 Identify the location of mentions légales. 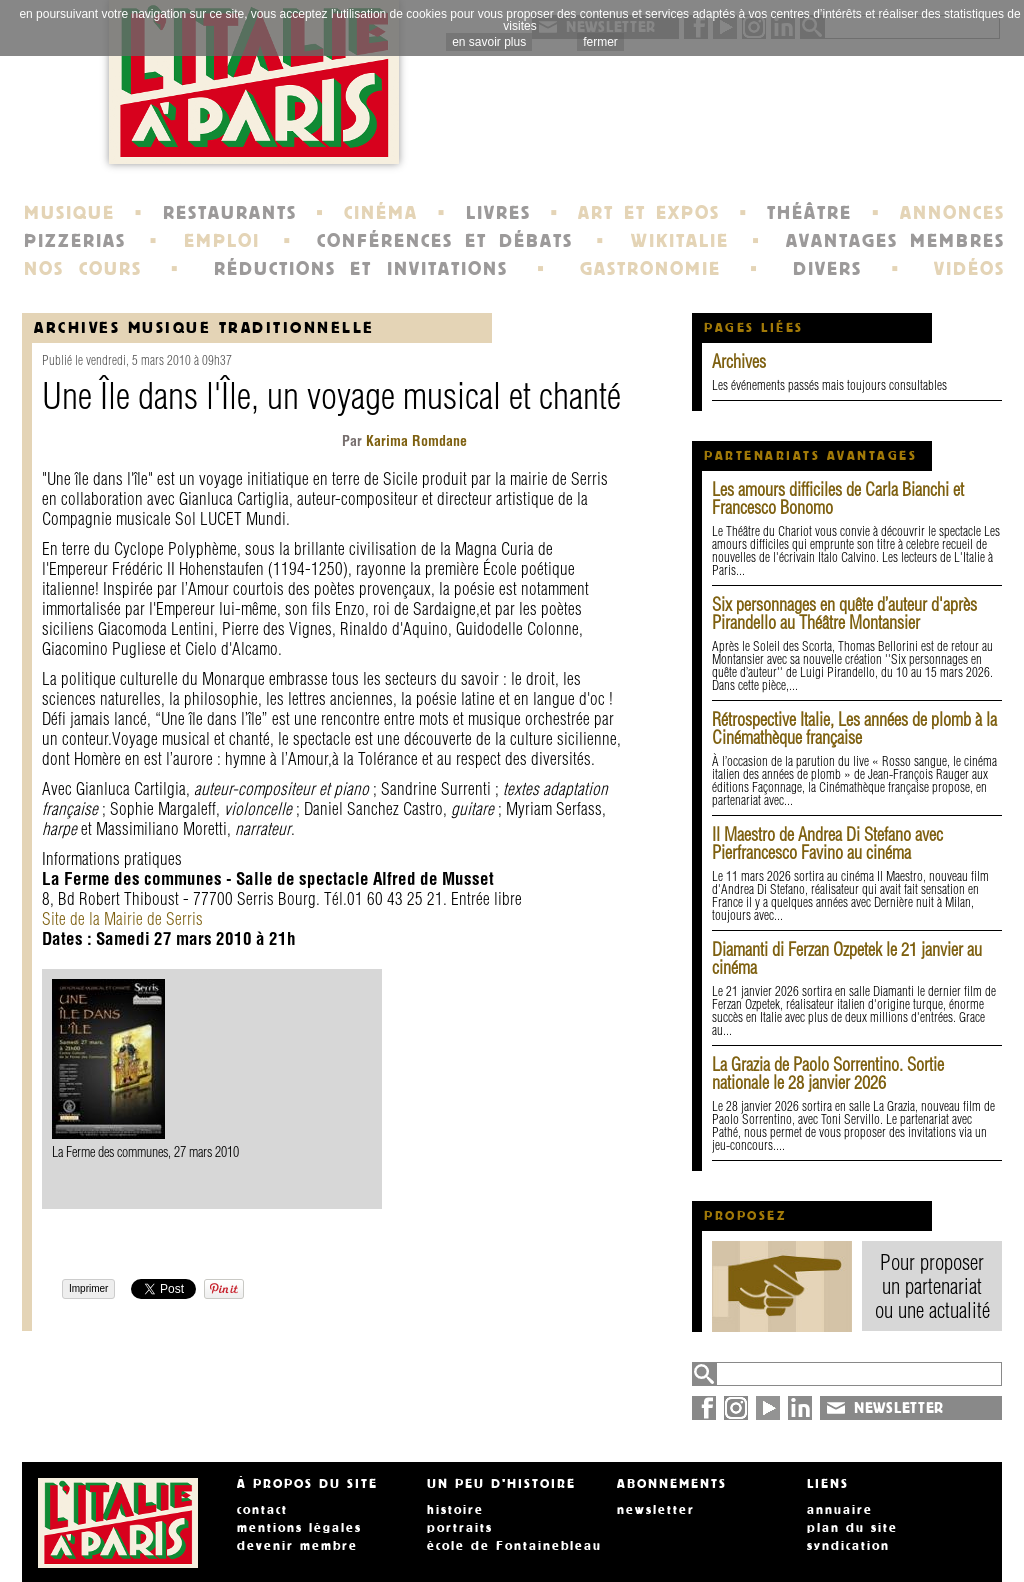
(299, 1528).